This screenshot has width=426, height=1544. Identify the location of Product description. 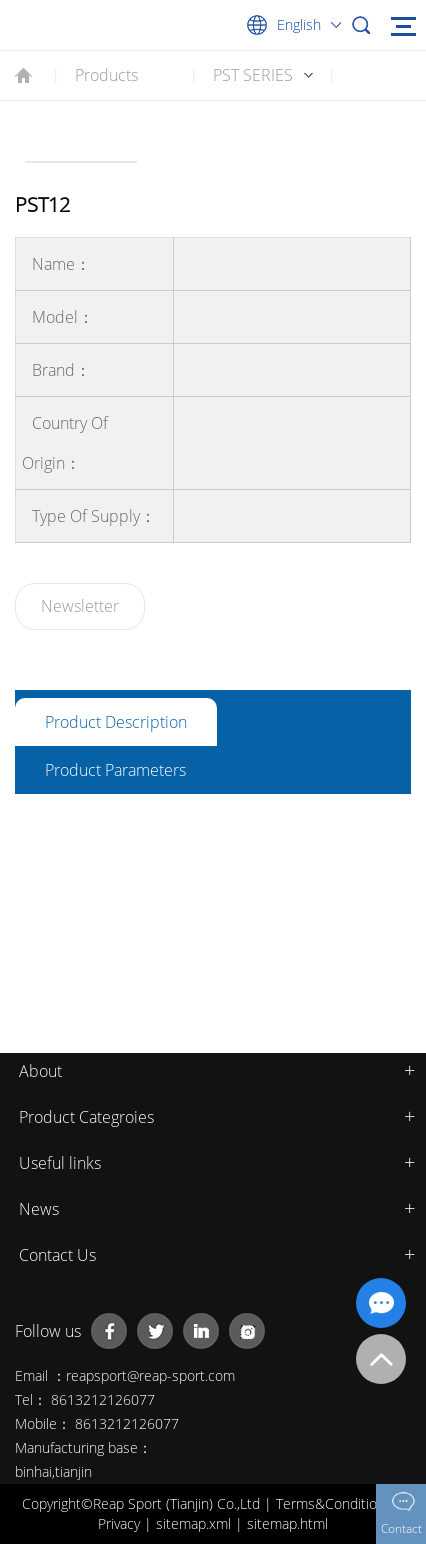
(116, 722).